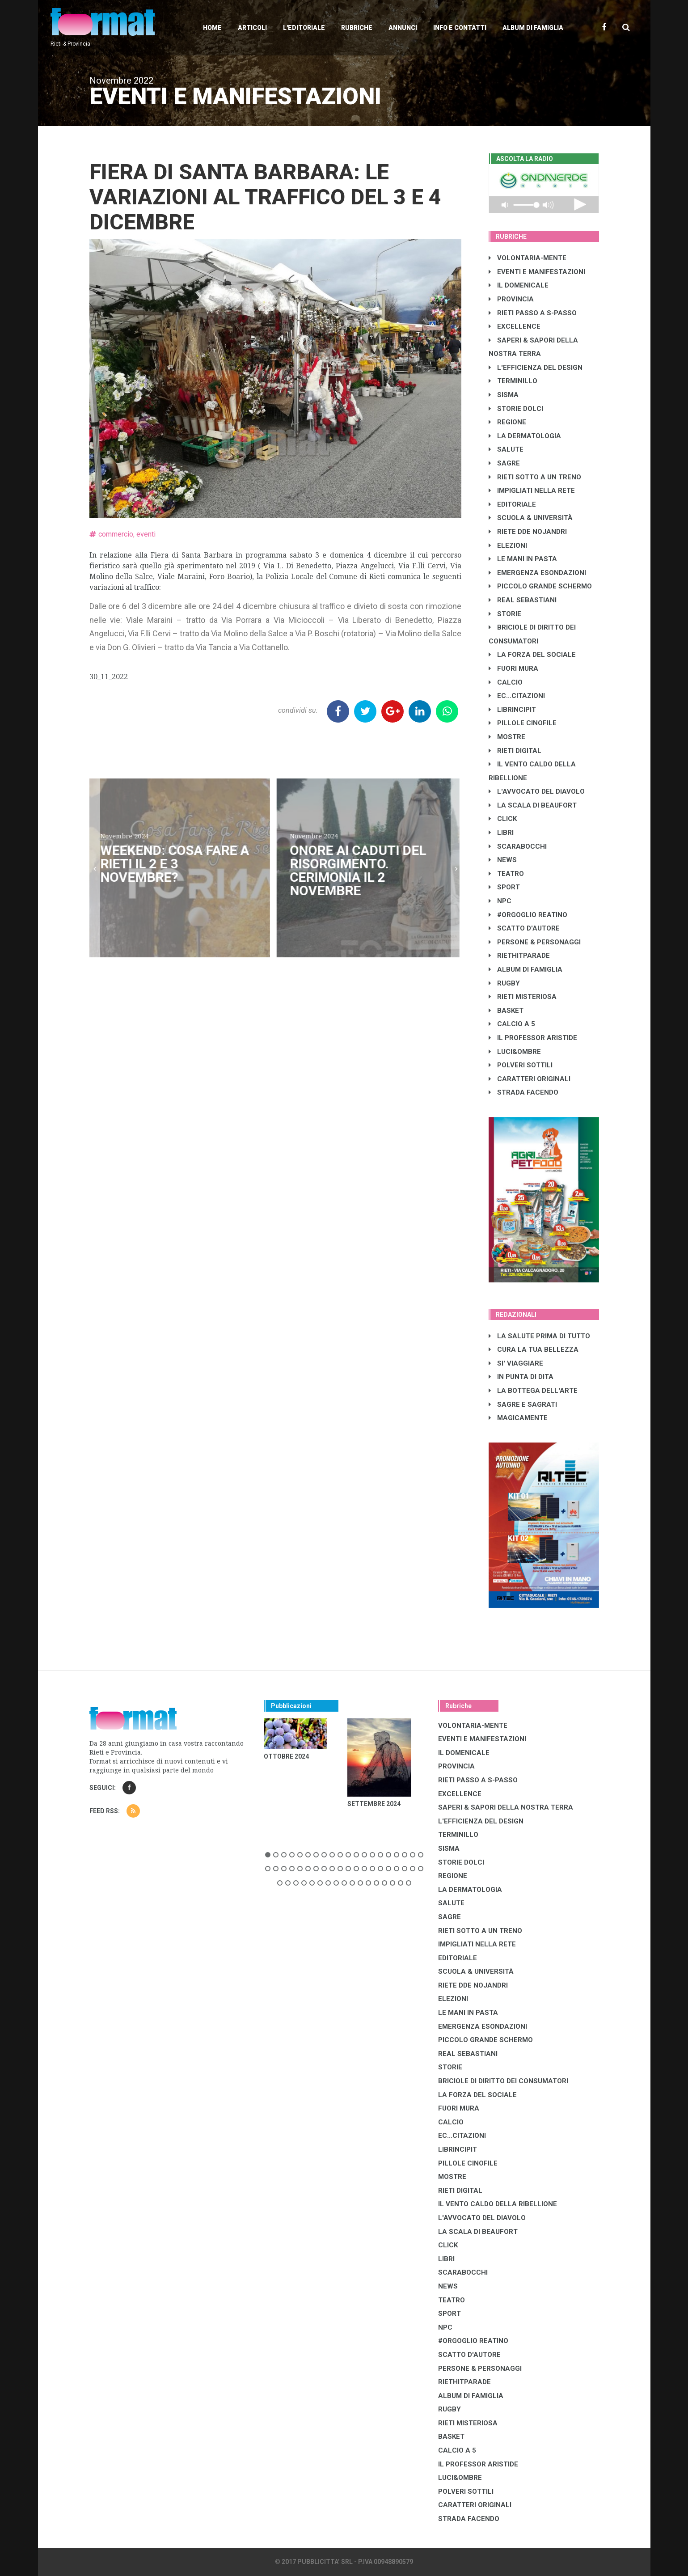  What do you see at coordinates (523, 600) in the screenshot?
I see `REAL SEBASTIANI` at bounding box center [523, 600].